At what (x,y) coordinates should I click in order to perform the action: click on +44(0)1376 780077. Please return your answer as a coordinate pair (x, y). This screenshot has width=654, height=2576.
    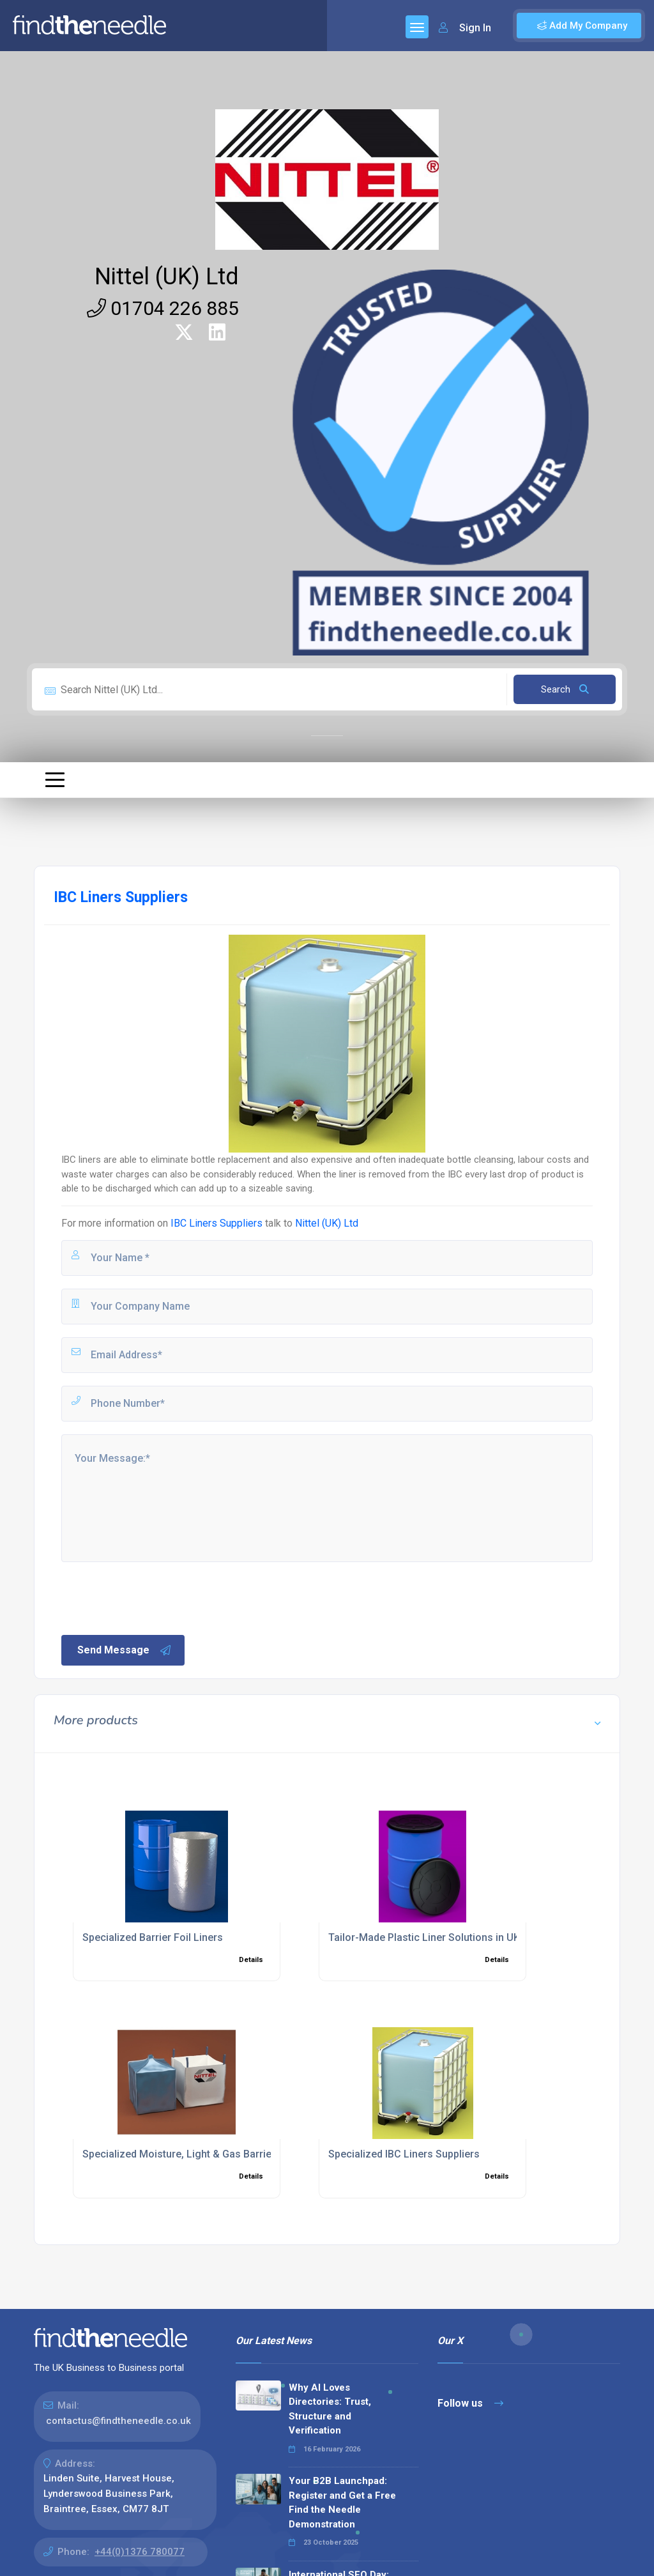
    Looking at the image, I should click on (140, 2551).